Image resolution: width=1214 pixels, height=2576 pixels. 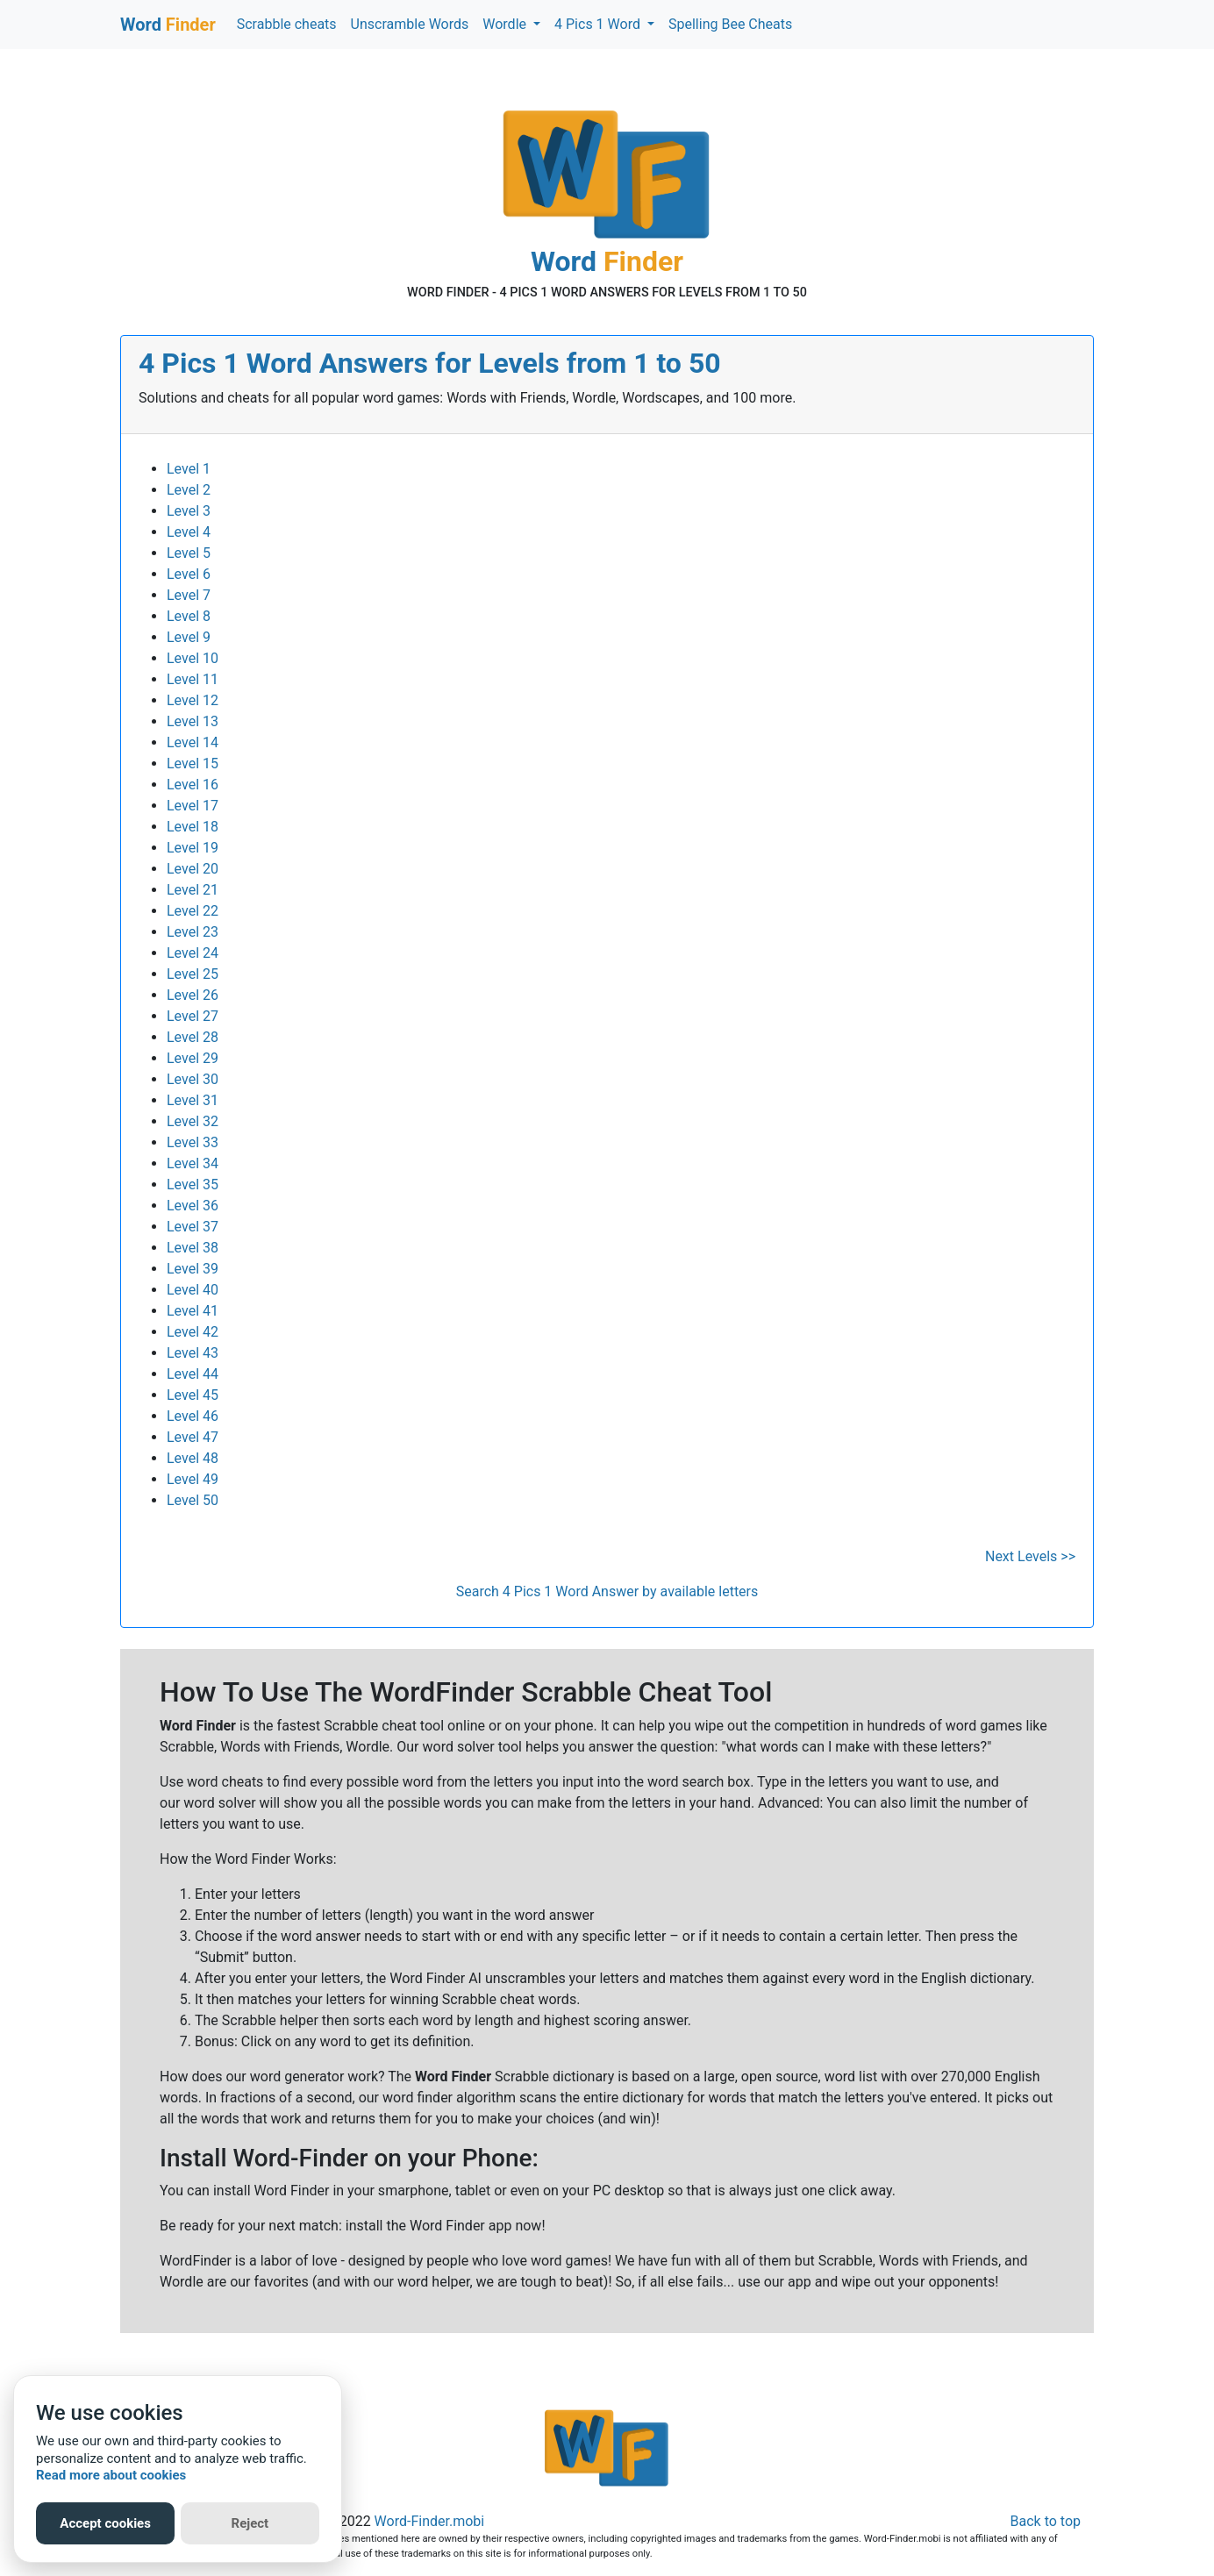 I want to click on Level 33, so click(x=192, y=1142).